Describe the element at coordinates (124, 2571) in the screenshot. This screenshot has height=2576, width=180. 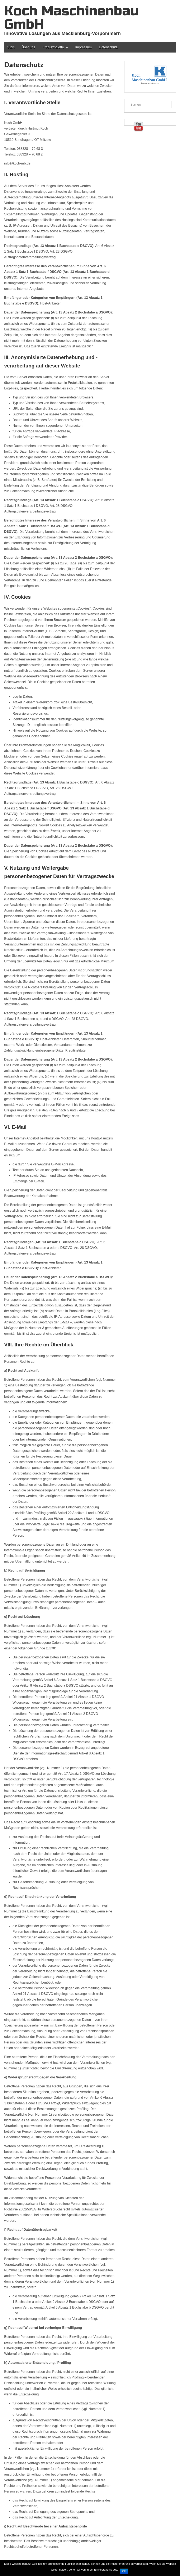
I see `OK` at that location.